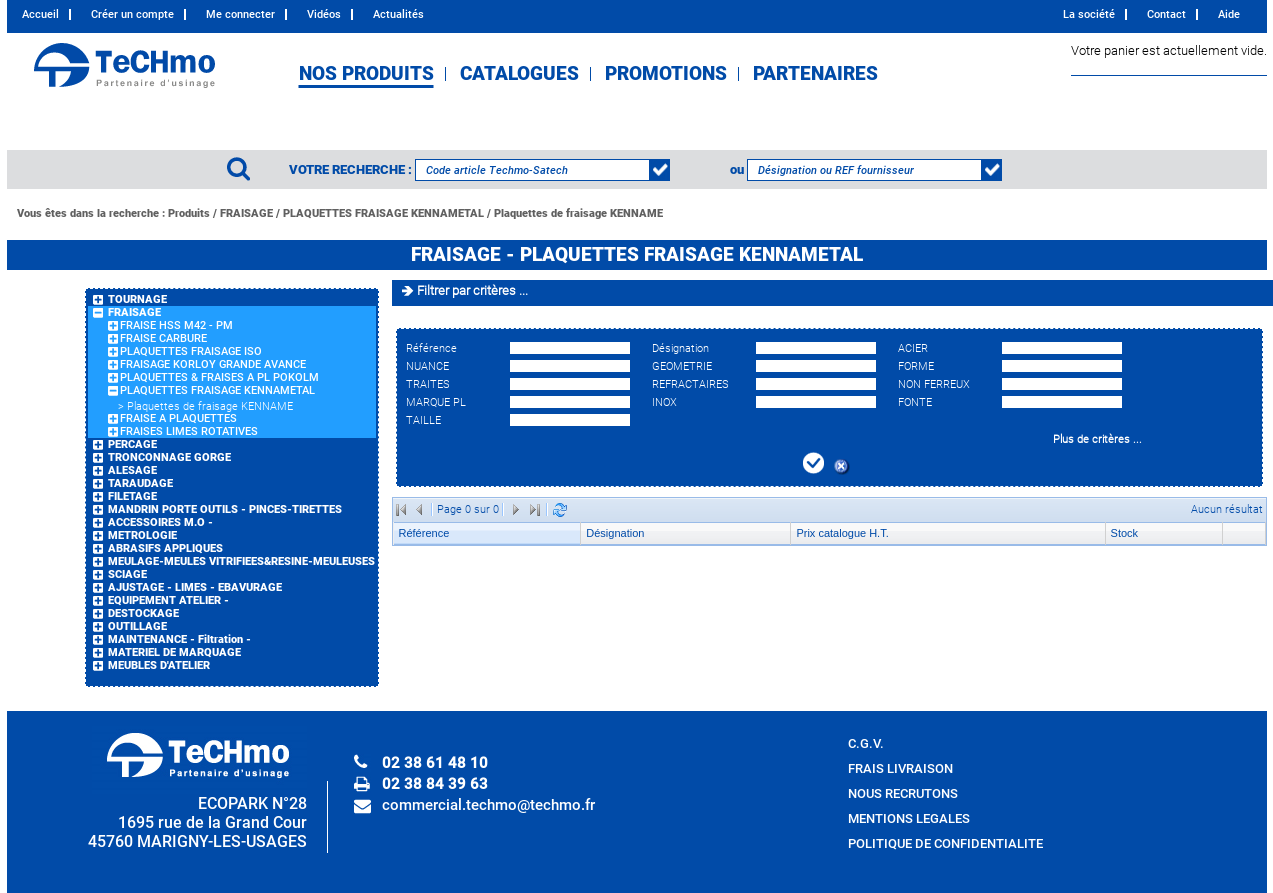 Image resolution: width=1273 pixels, height=893 pixels. Describe the element at coordinates (132, 14) in the screenshot. I see `Créer un compte` at that location.